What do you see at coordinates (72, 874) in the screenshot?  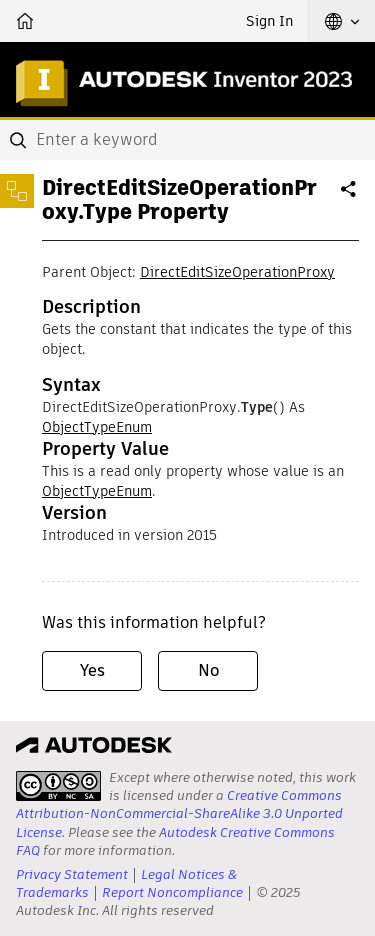 I see `Privacy Statement` at bounding box center [72, 874].